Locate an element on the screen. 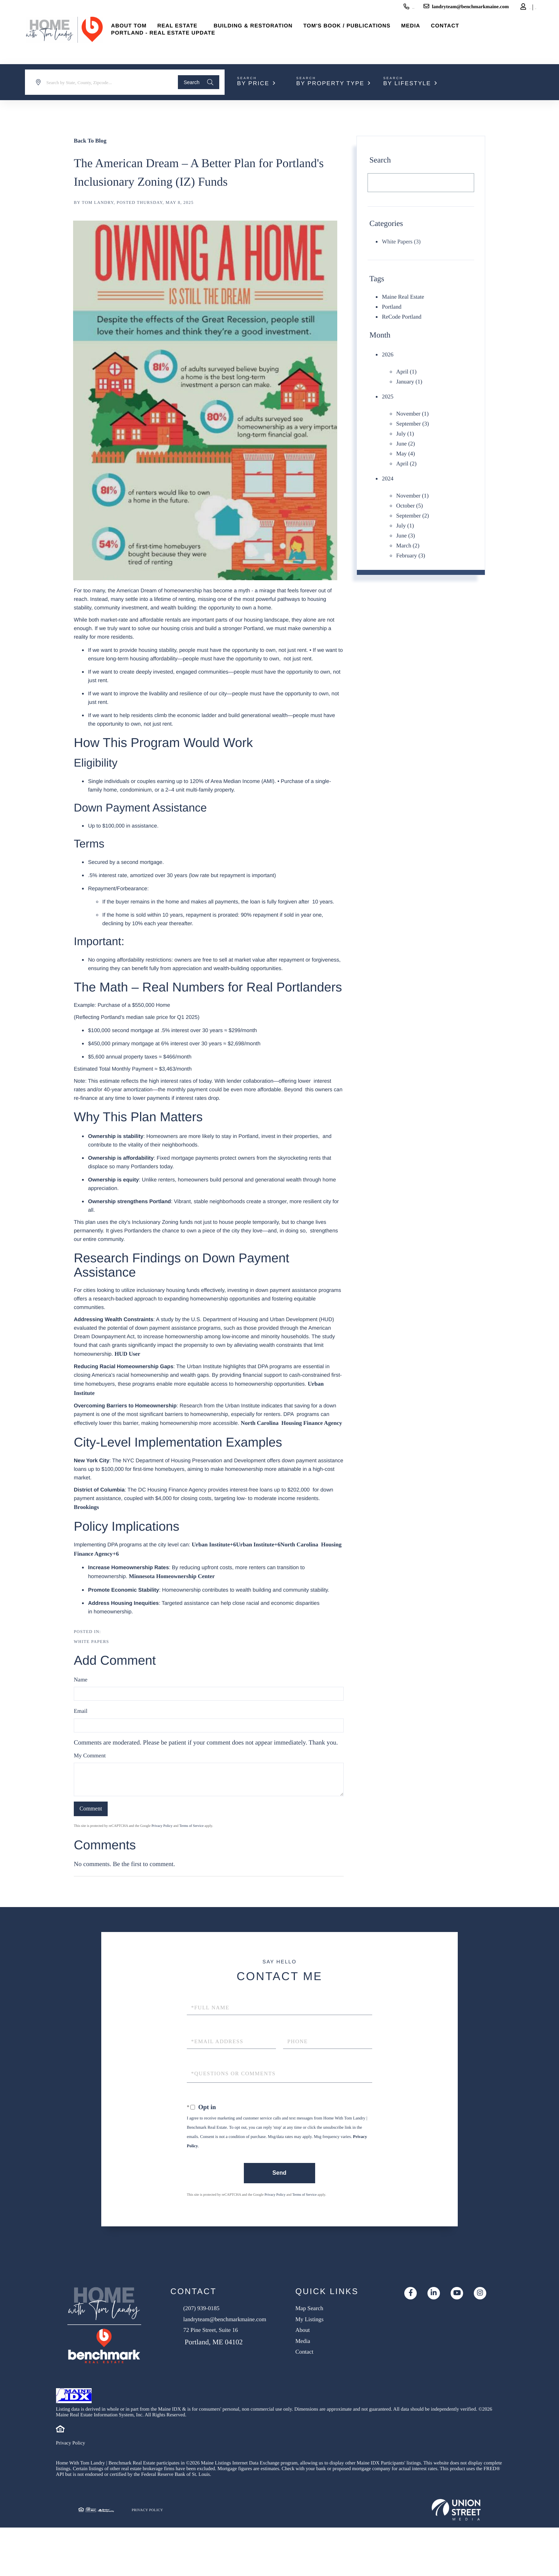 Image resolution: width=559 pixels, height=2576 pixels. Real Estate [menuitem] is located at coordinates (197, 35).